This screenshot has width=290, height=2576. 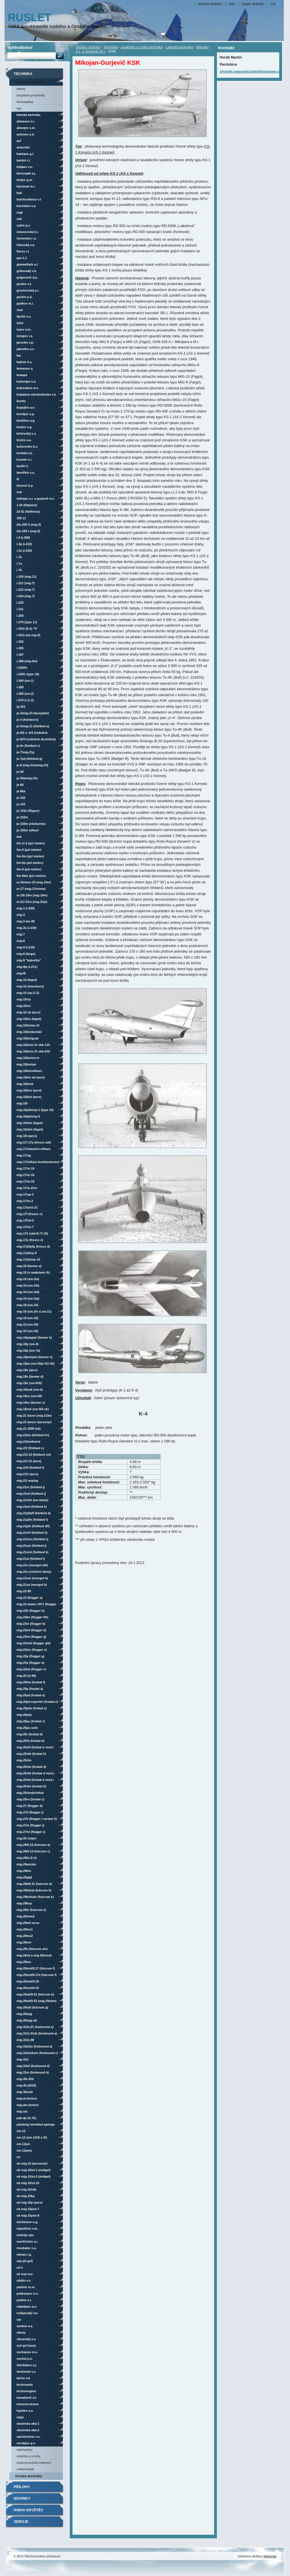 I want to click on I-340 (SM-1), so click(x=25, y=680).